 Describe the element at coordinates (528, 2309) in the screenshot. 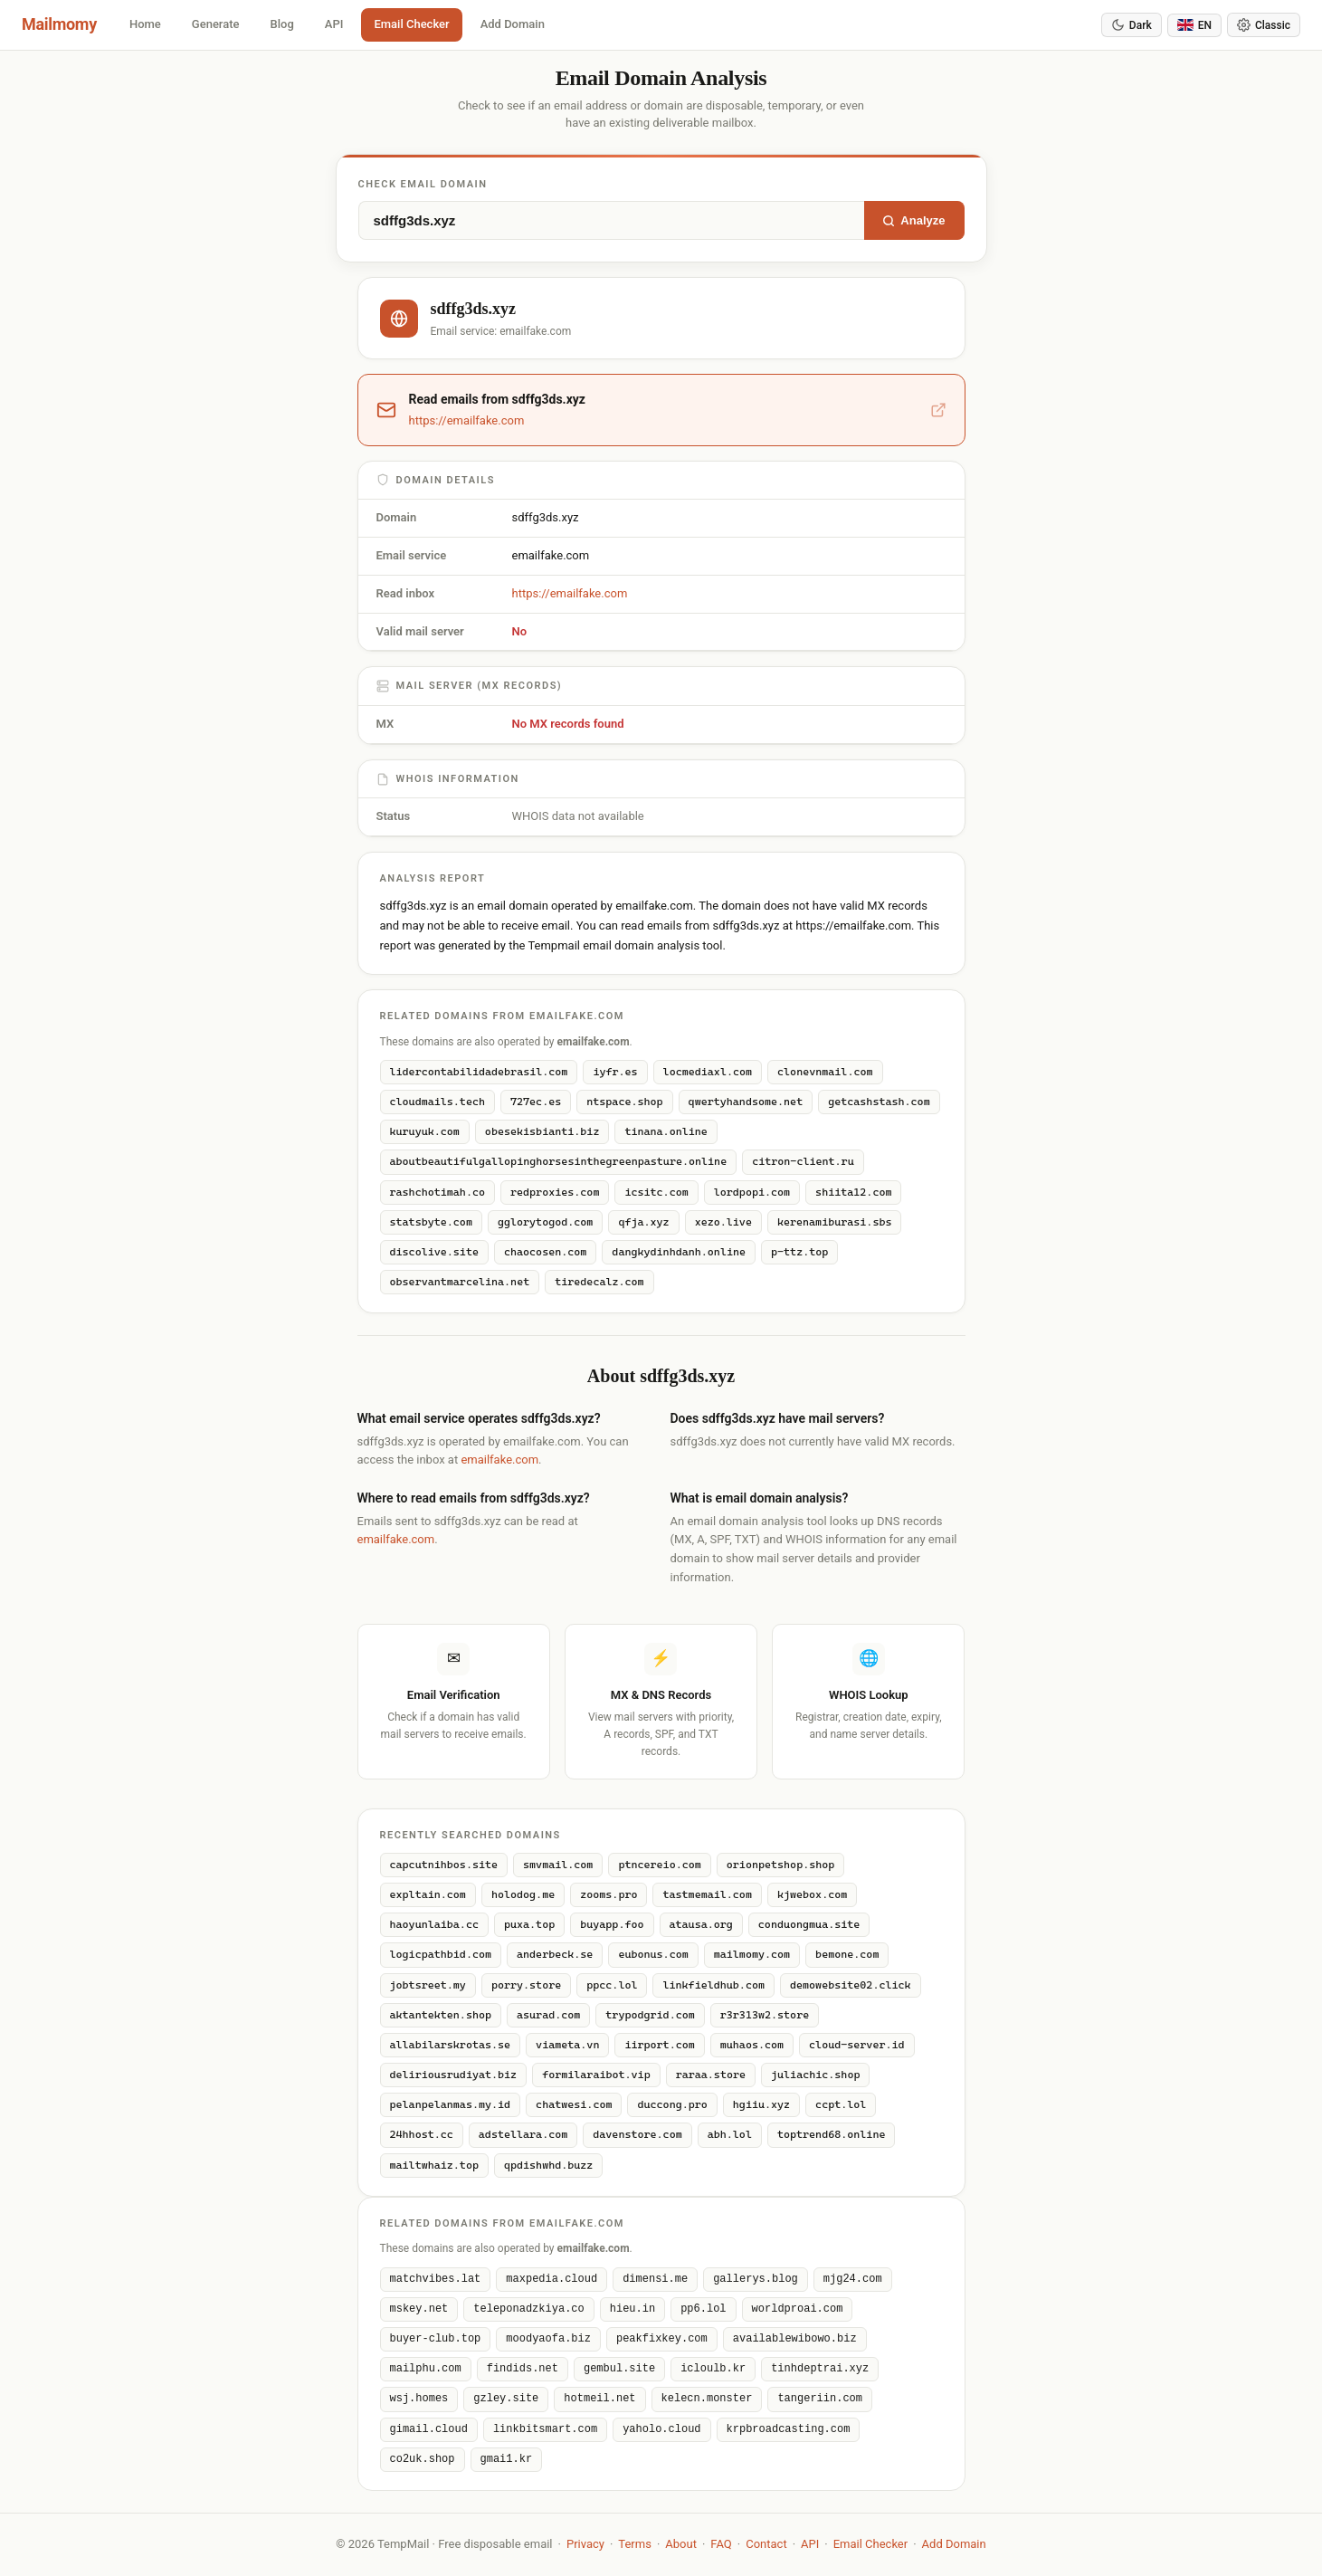

I see `teleponadzkiya.co` at that location.